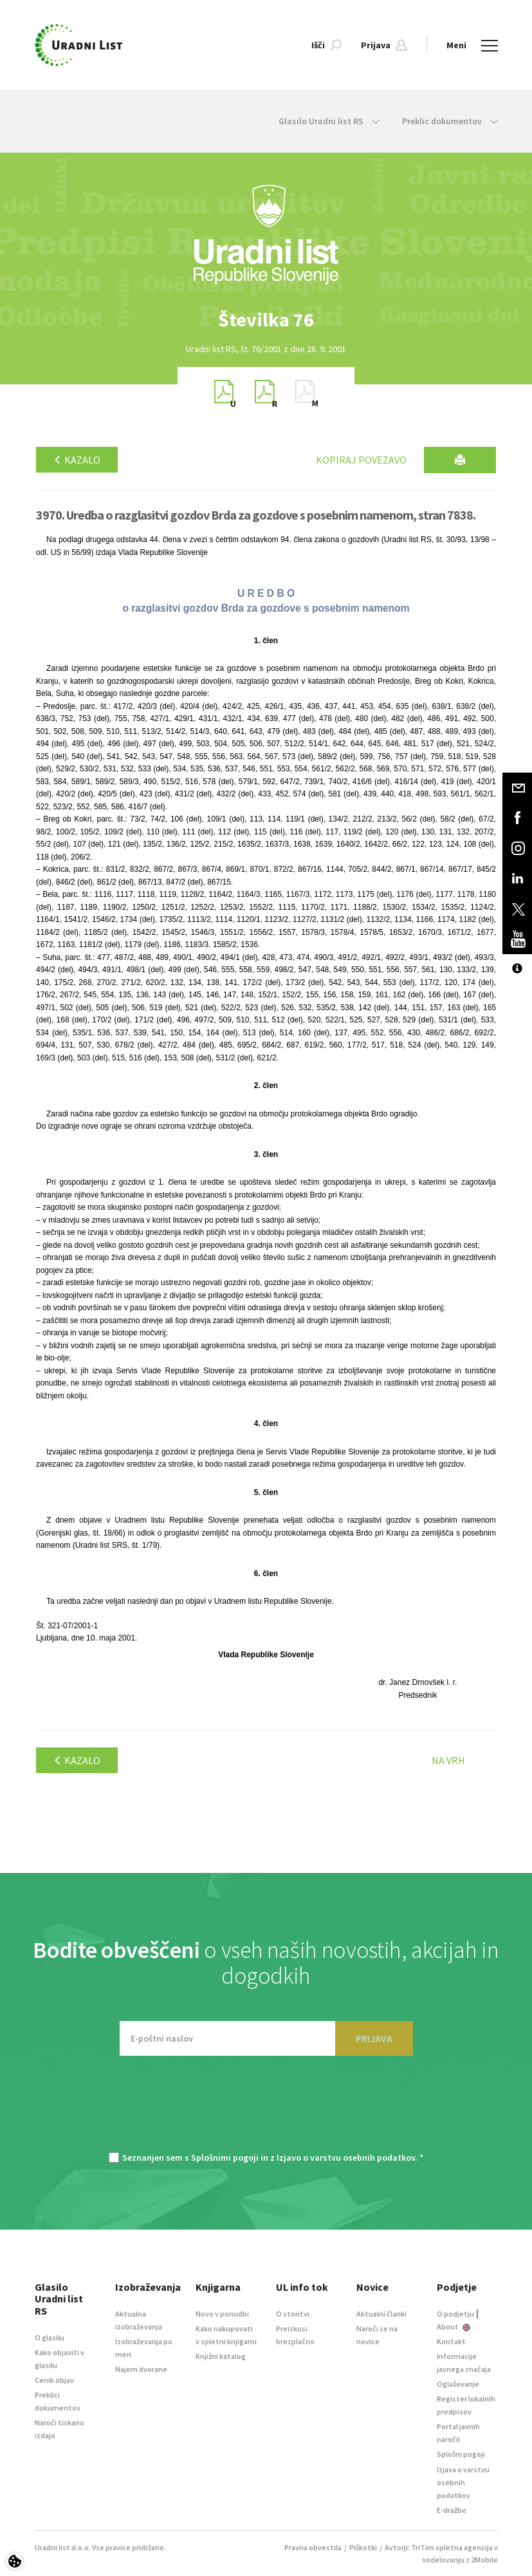 Image resolution: width=532 pixels, height=2576 pixels. What do you see at coordinates (225, 2157) in the screenshot?
I see `Splošnimi pogoji` at bounding box center [225, 2157].